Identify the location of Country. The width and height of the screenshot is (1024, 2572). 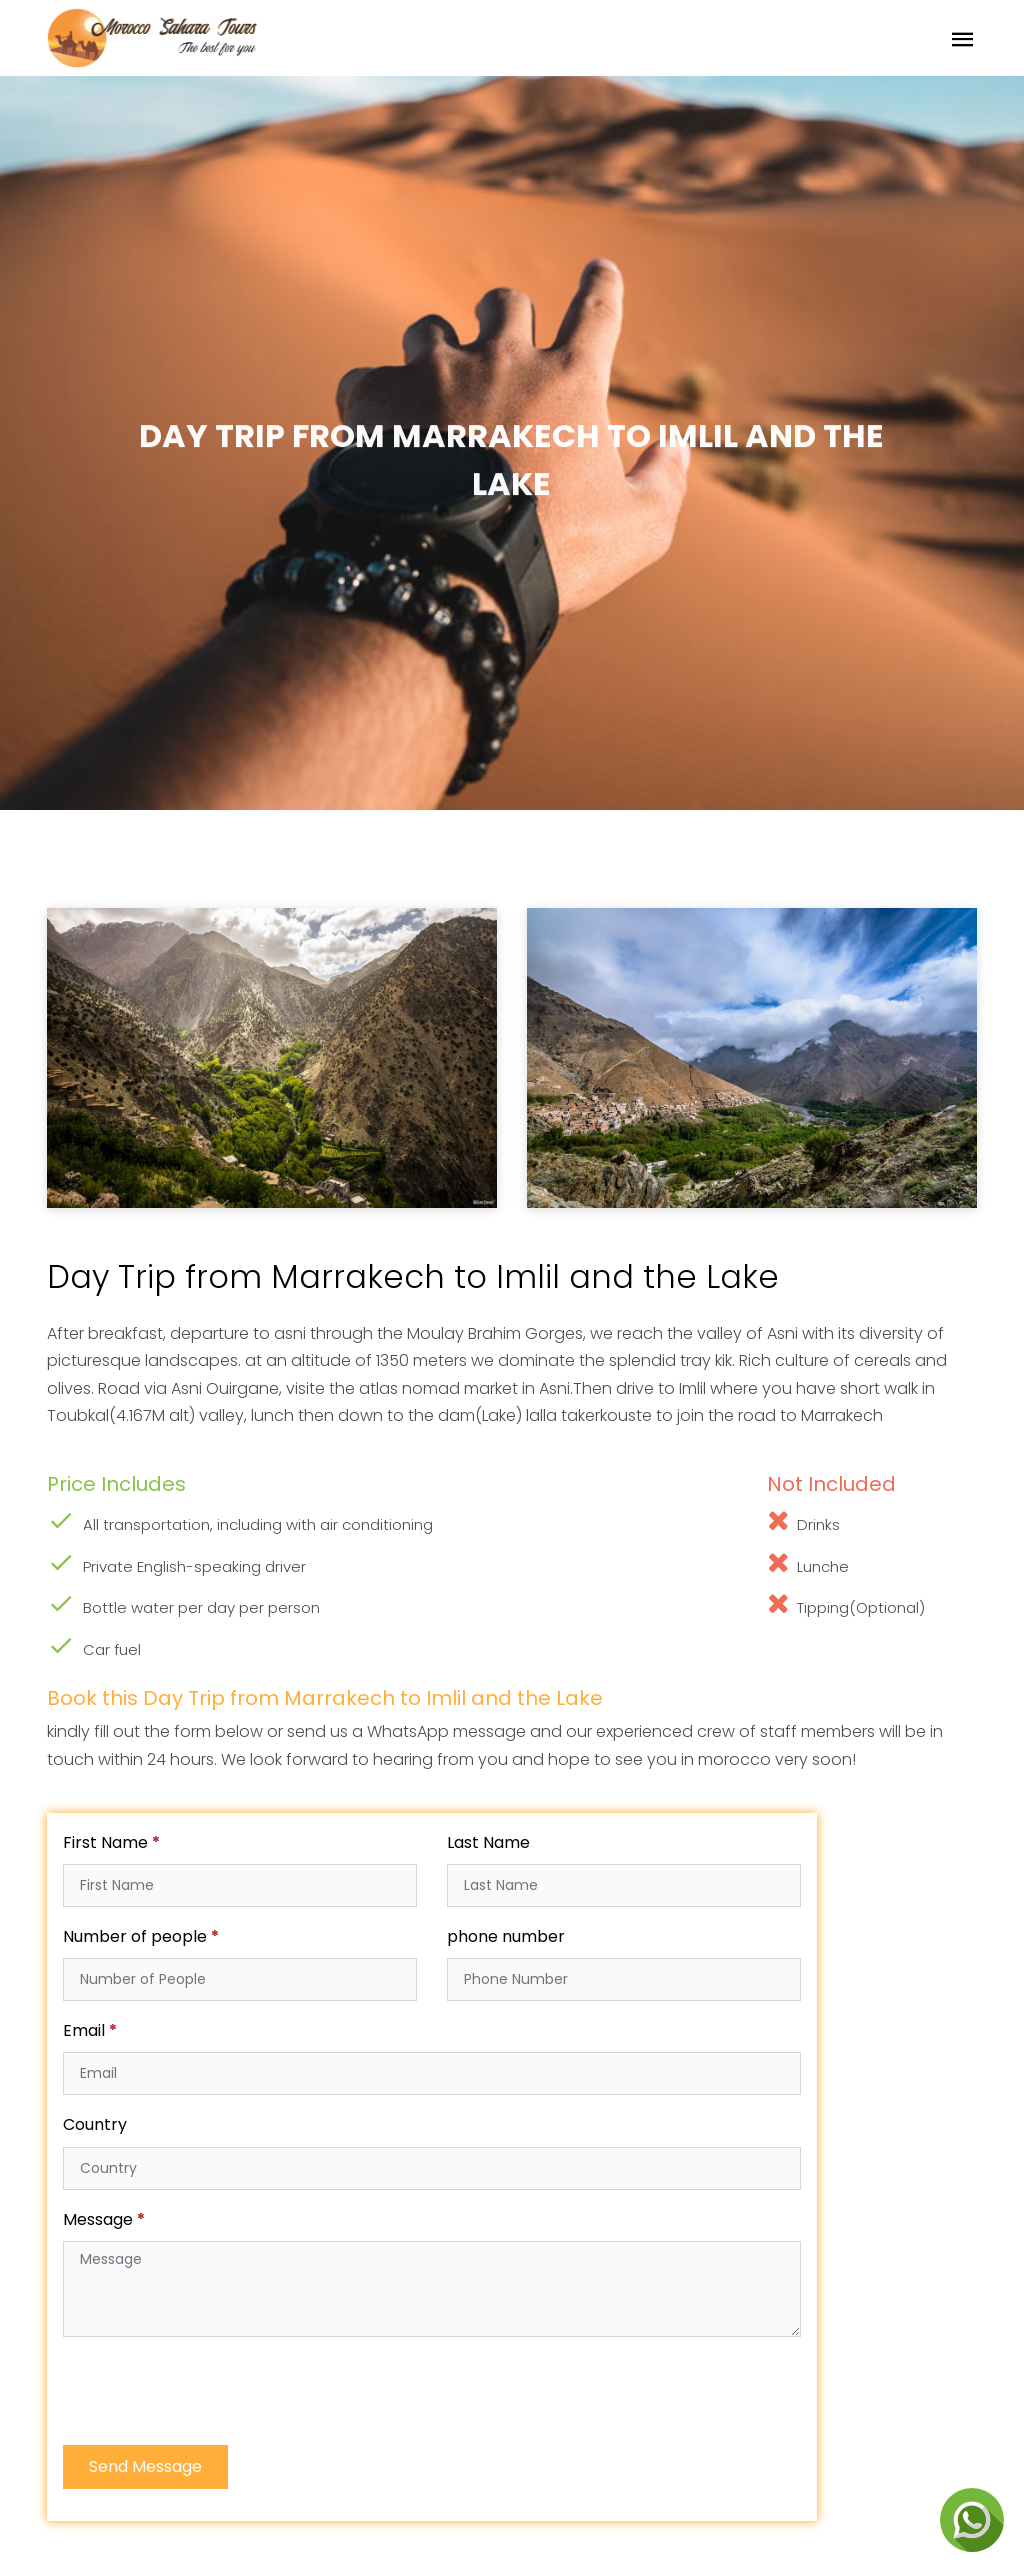
(95, 2124).